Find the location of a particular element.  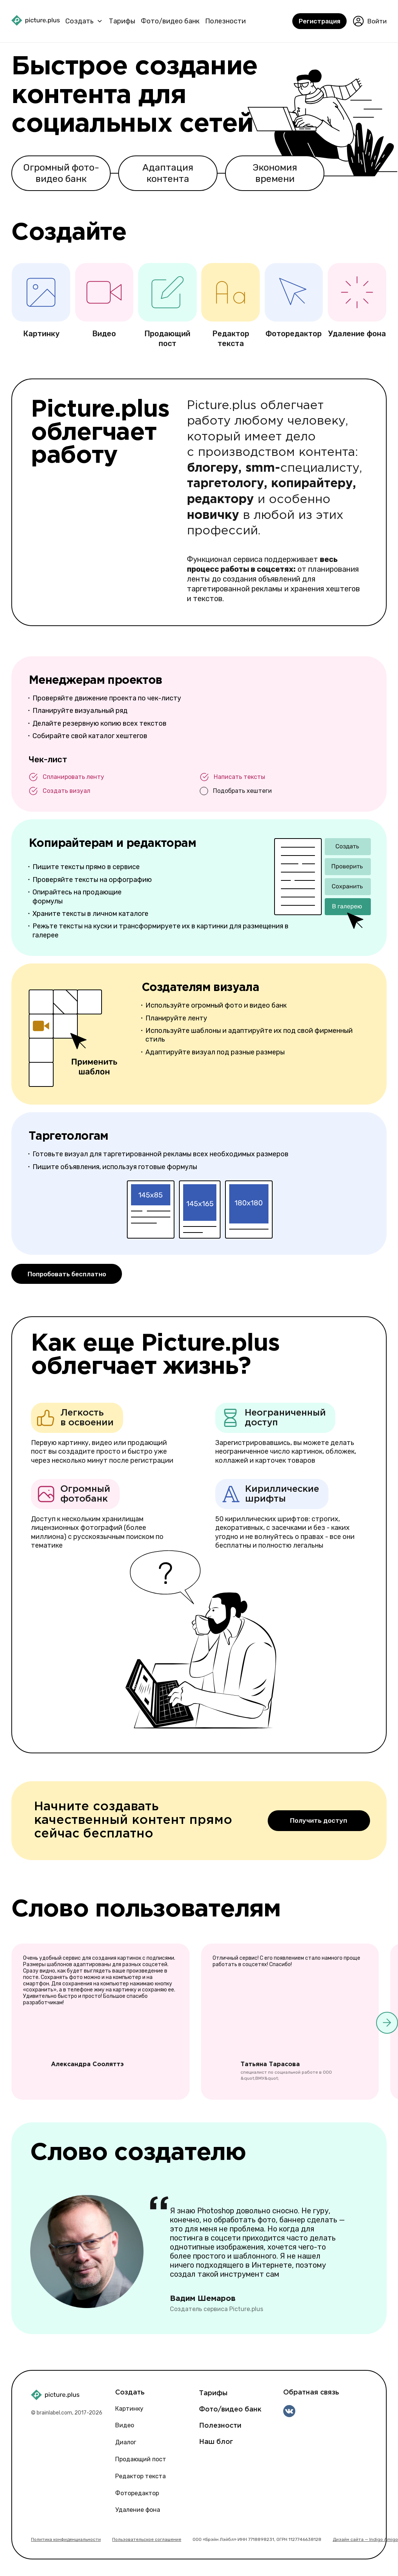

Попробовать бесплатно is located at coordinates (68, 1272).